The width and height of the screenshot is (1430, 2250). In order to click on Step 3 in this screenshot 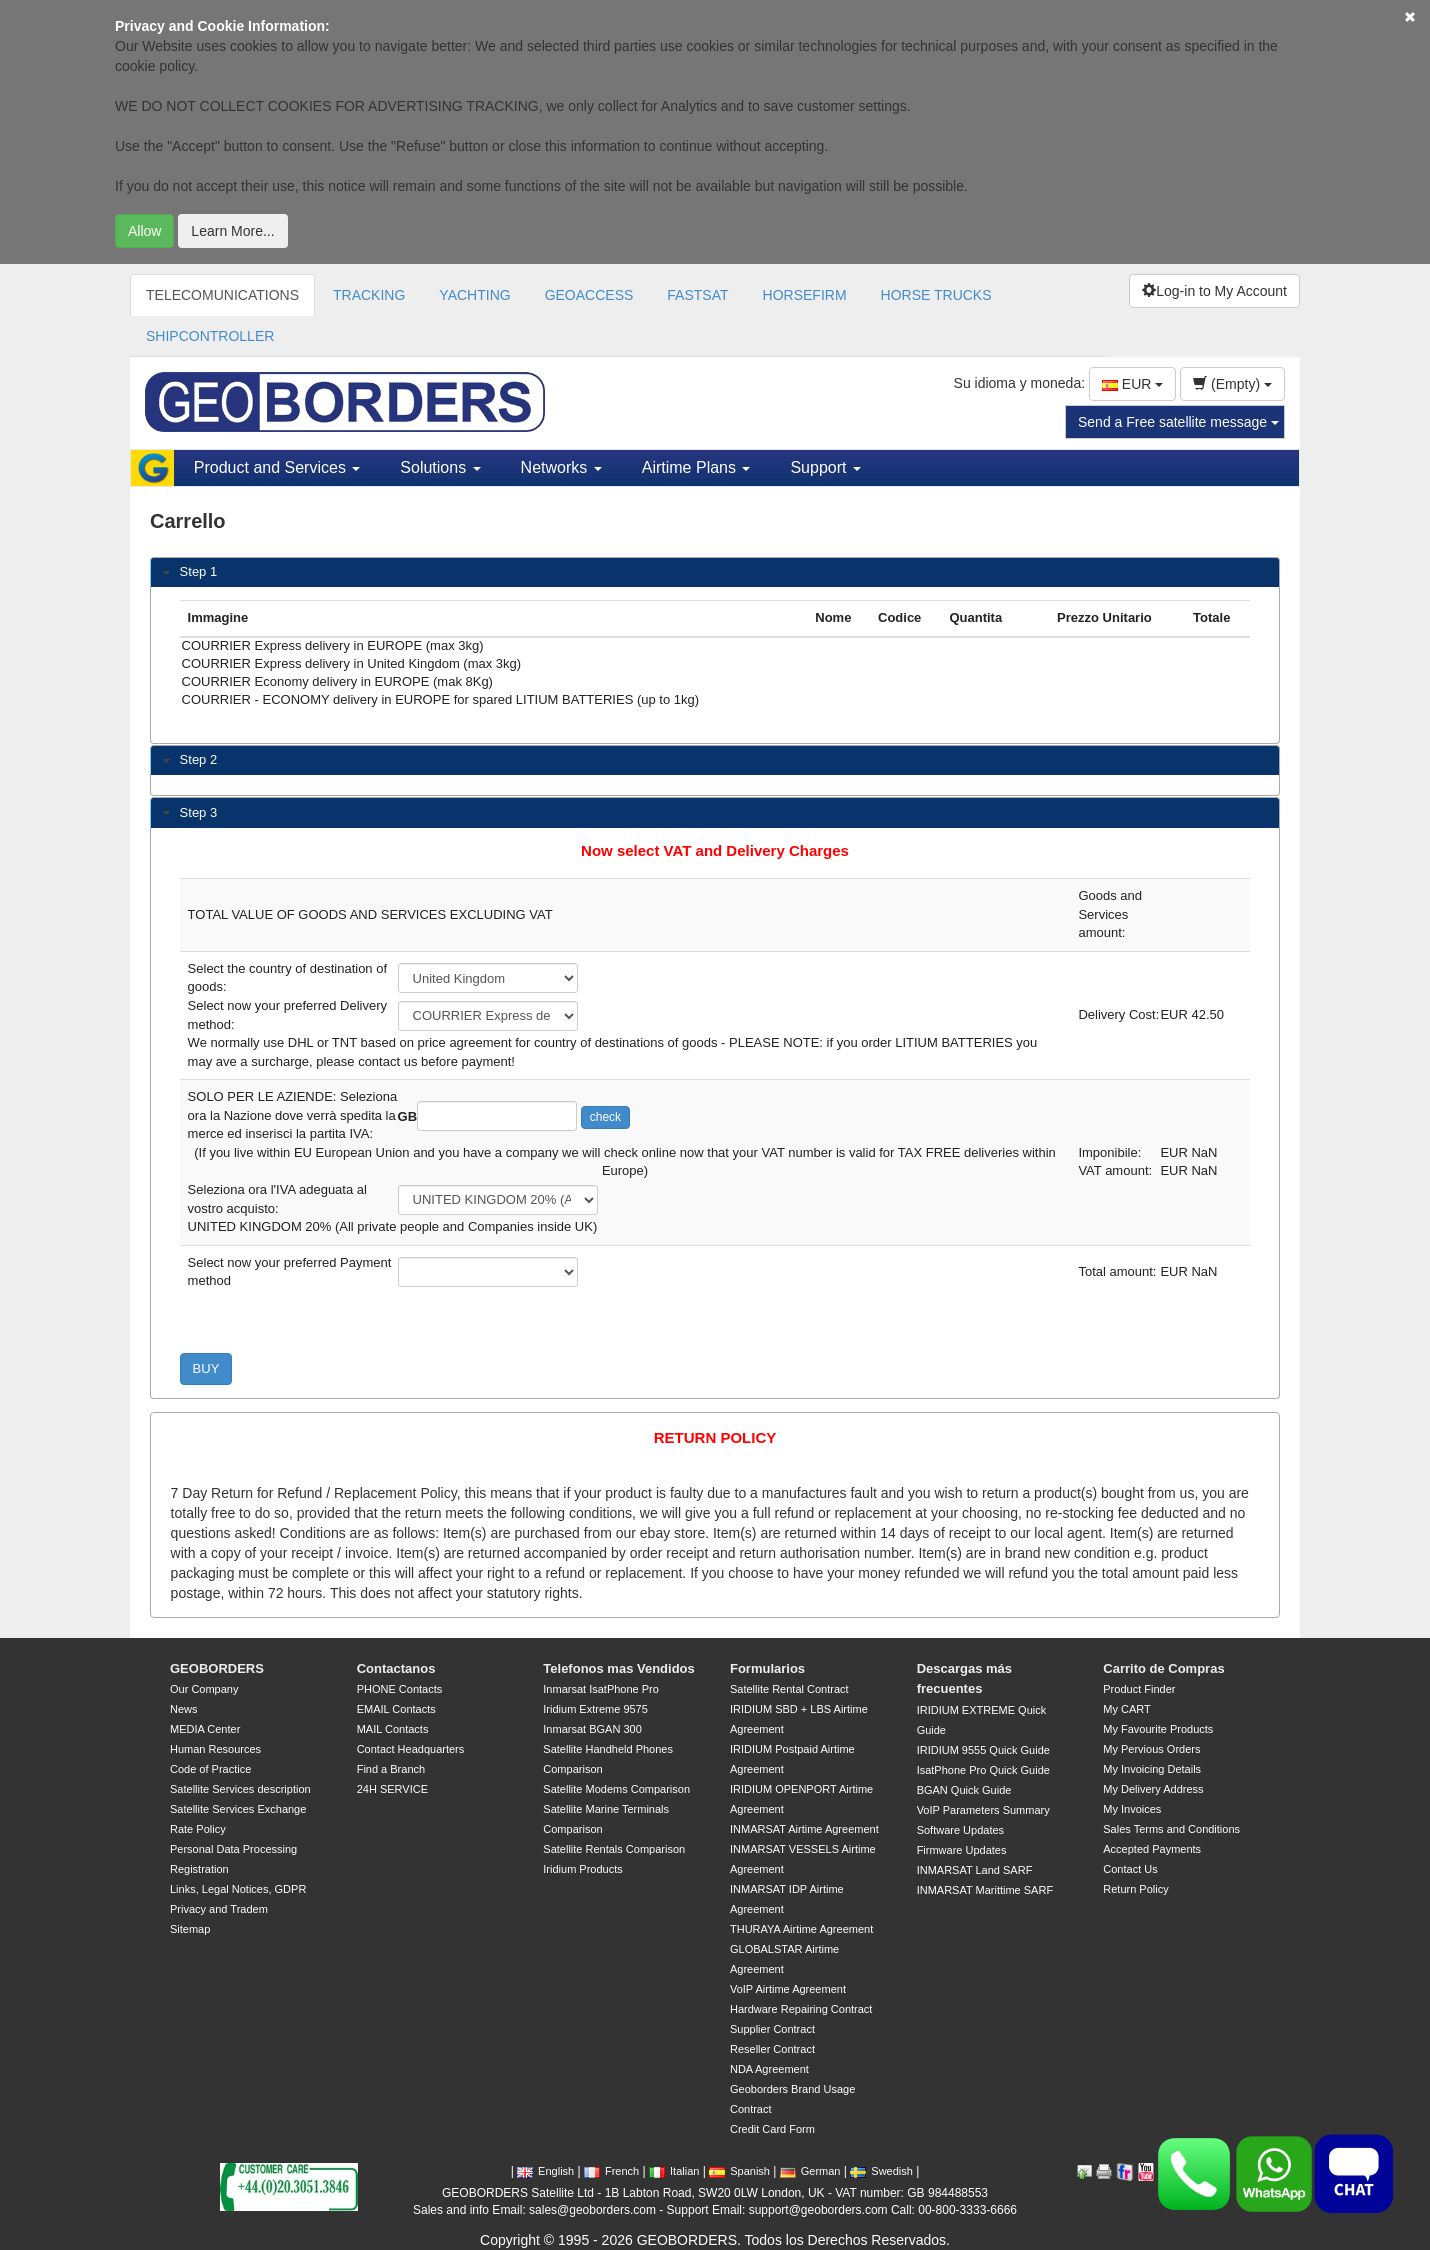, I will do `click(199, 812)`.